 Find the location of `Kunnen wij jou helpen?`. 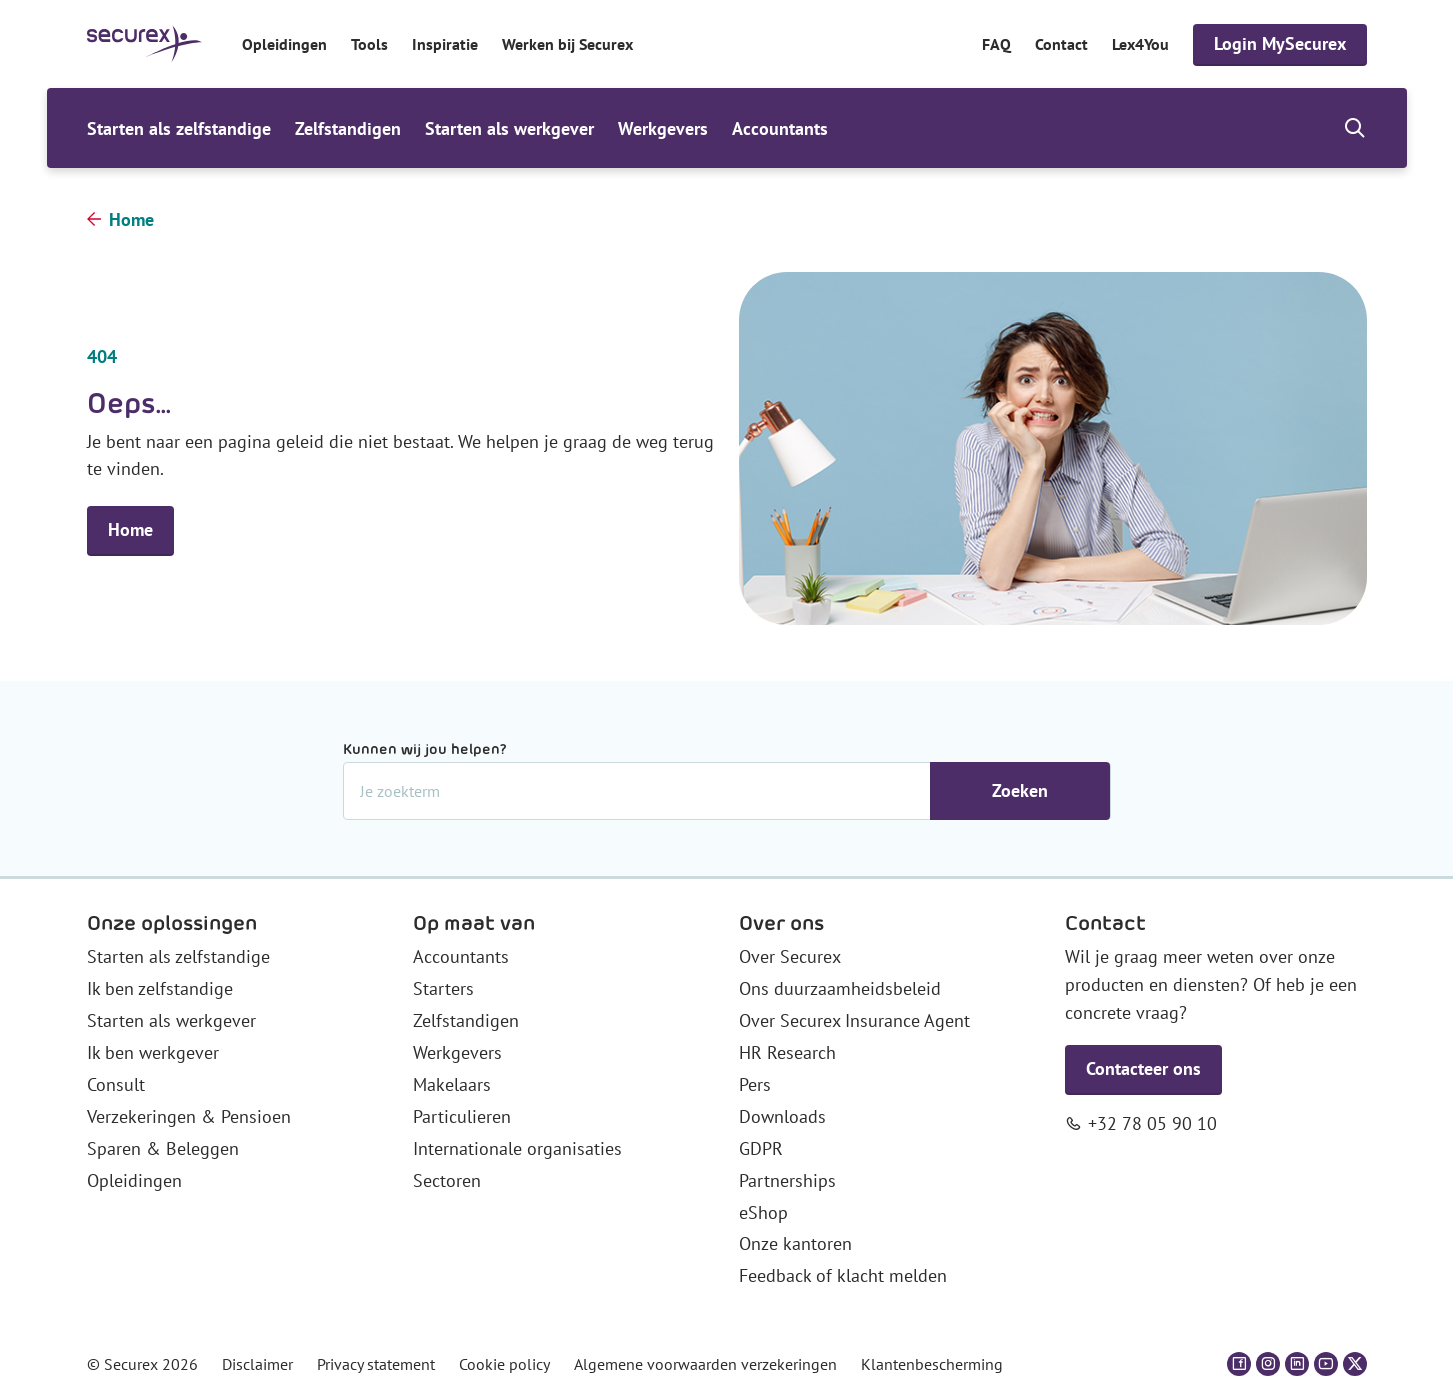

Kunnen wij jou helpen? is located at coordinates (425, 749).